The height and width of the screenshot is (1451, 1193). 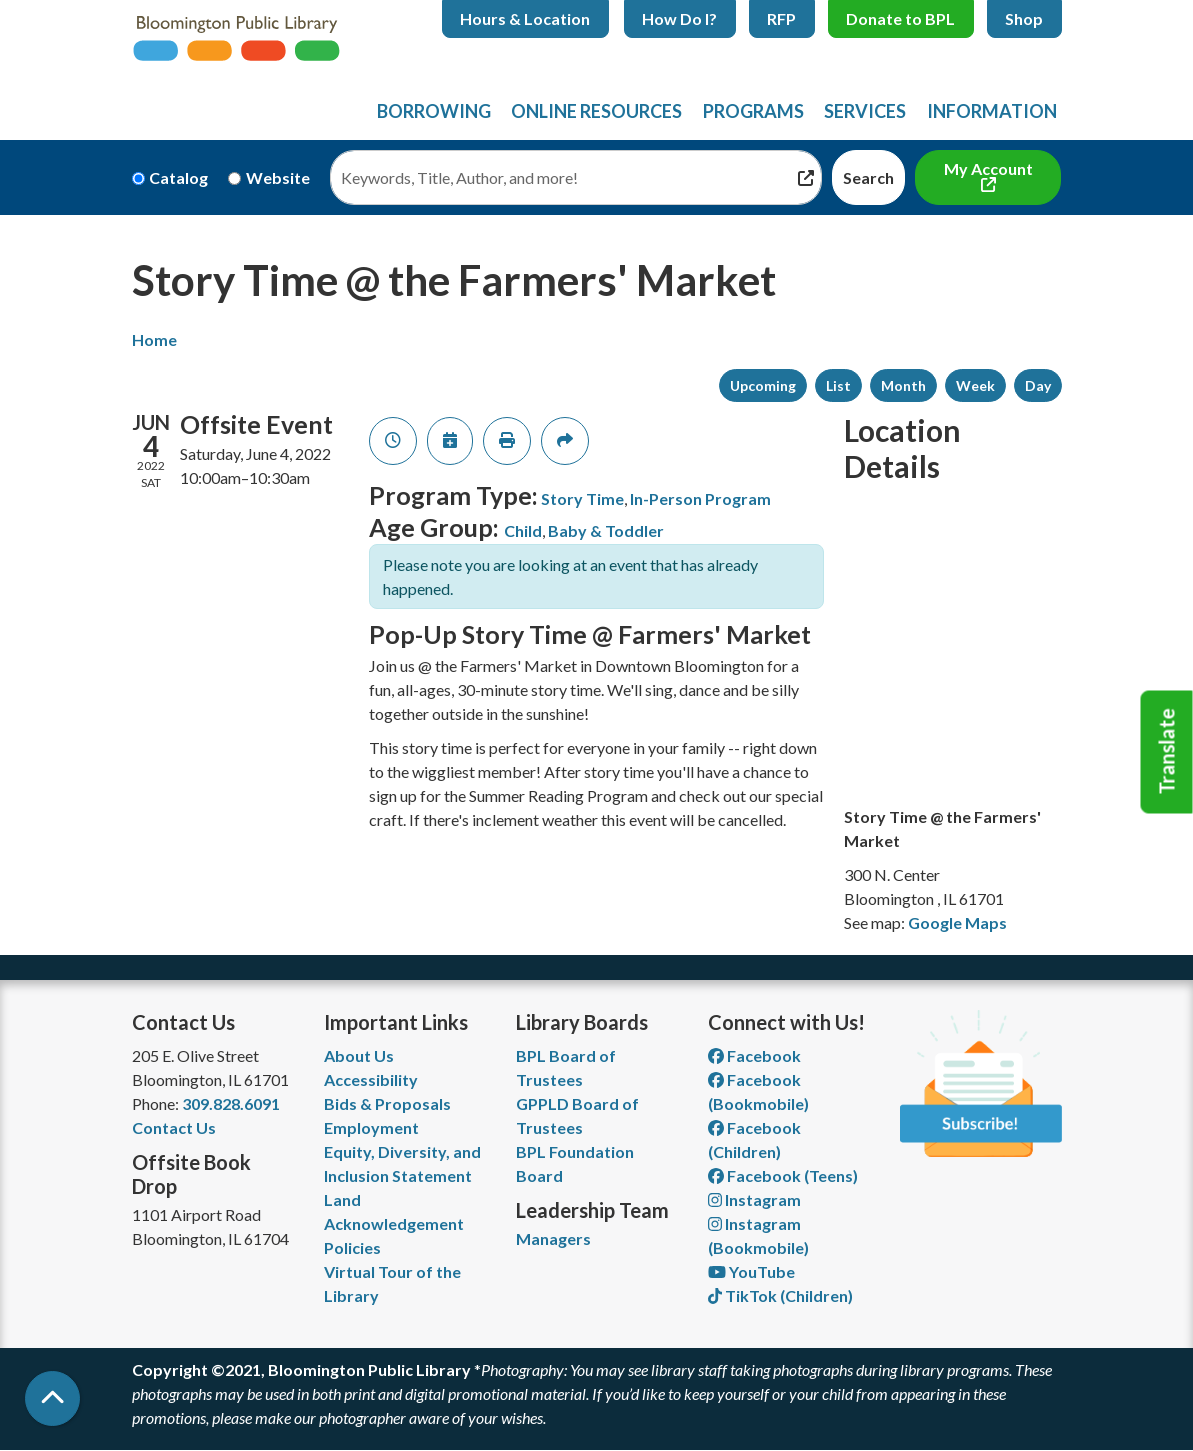 What do you see at coordinates (154, 339) in the screenshot?
I see `Home` at bounding box center [154, 339].